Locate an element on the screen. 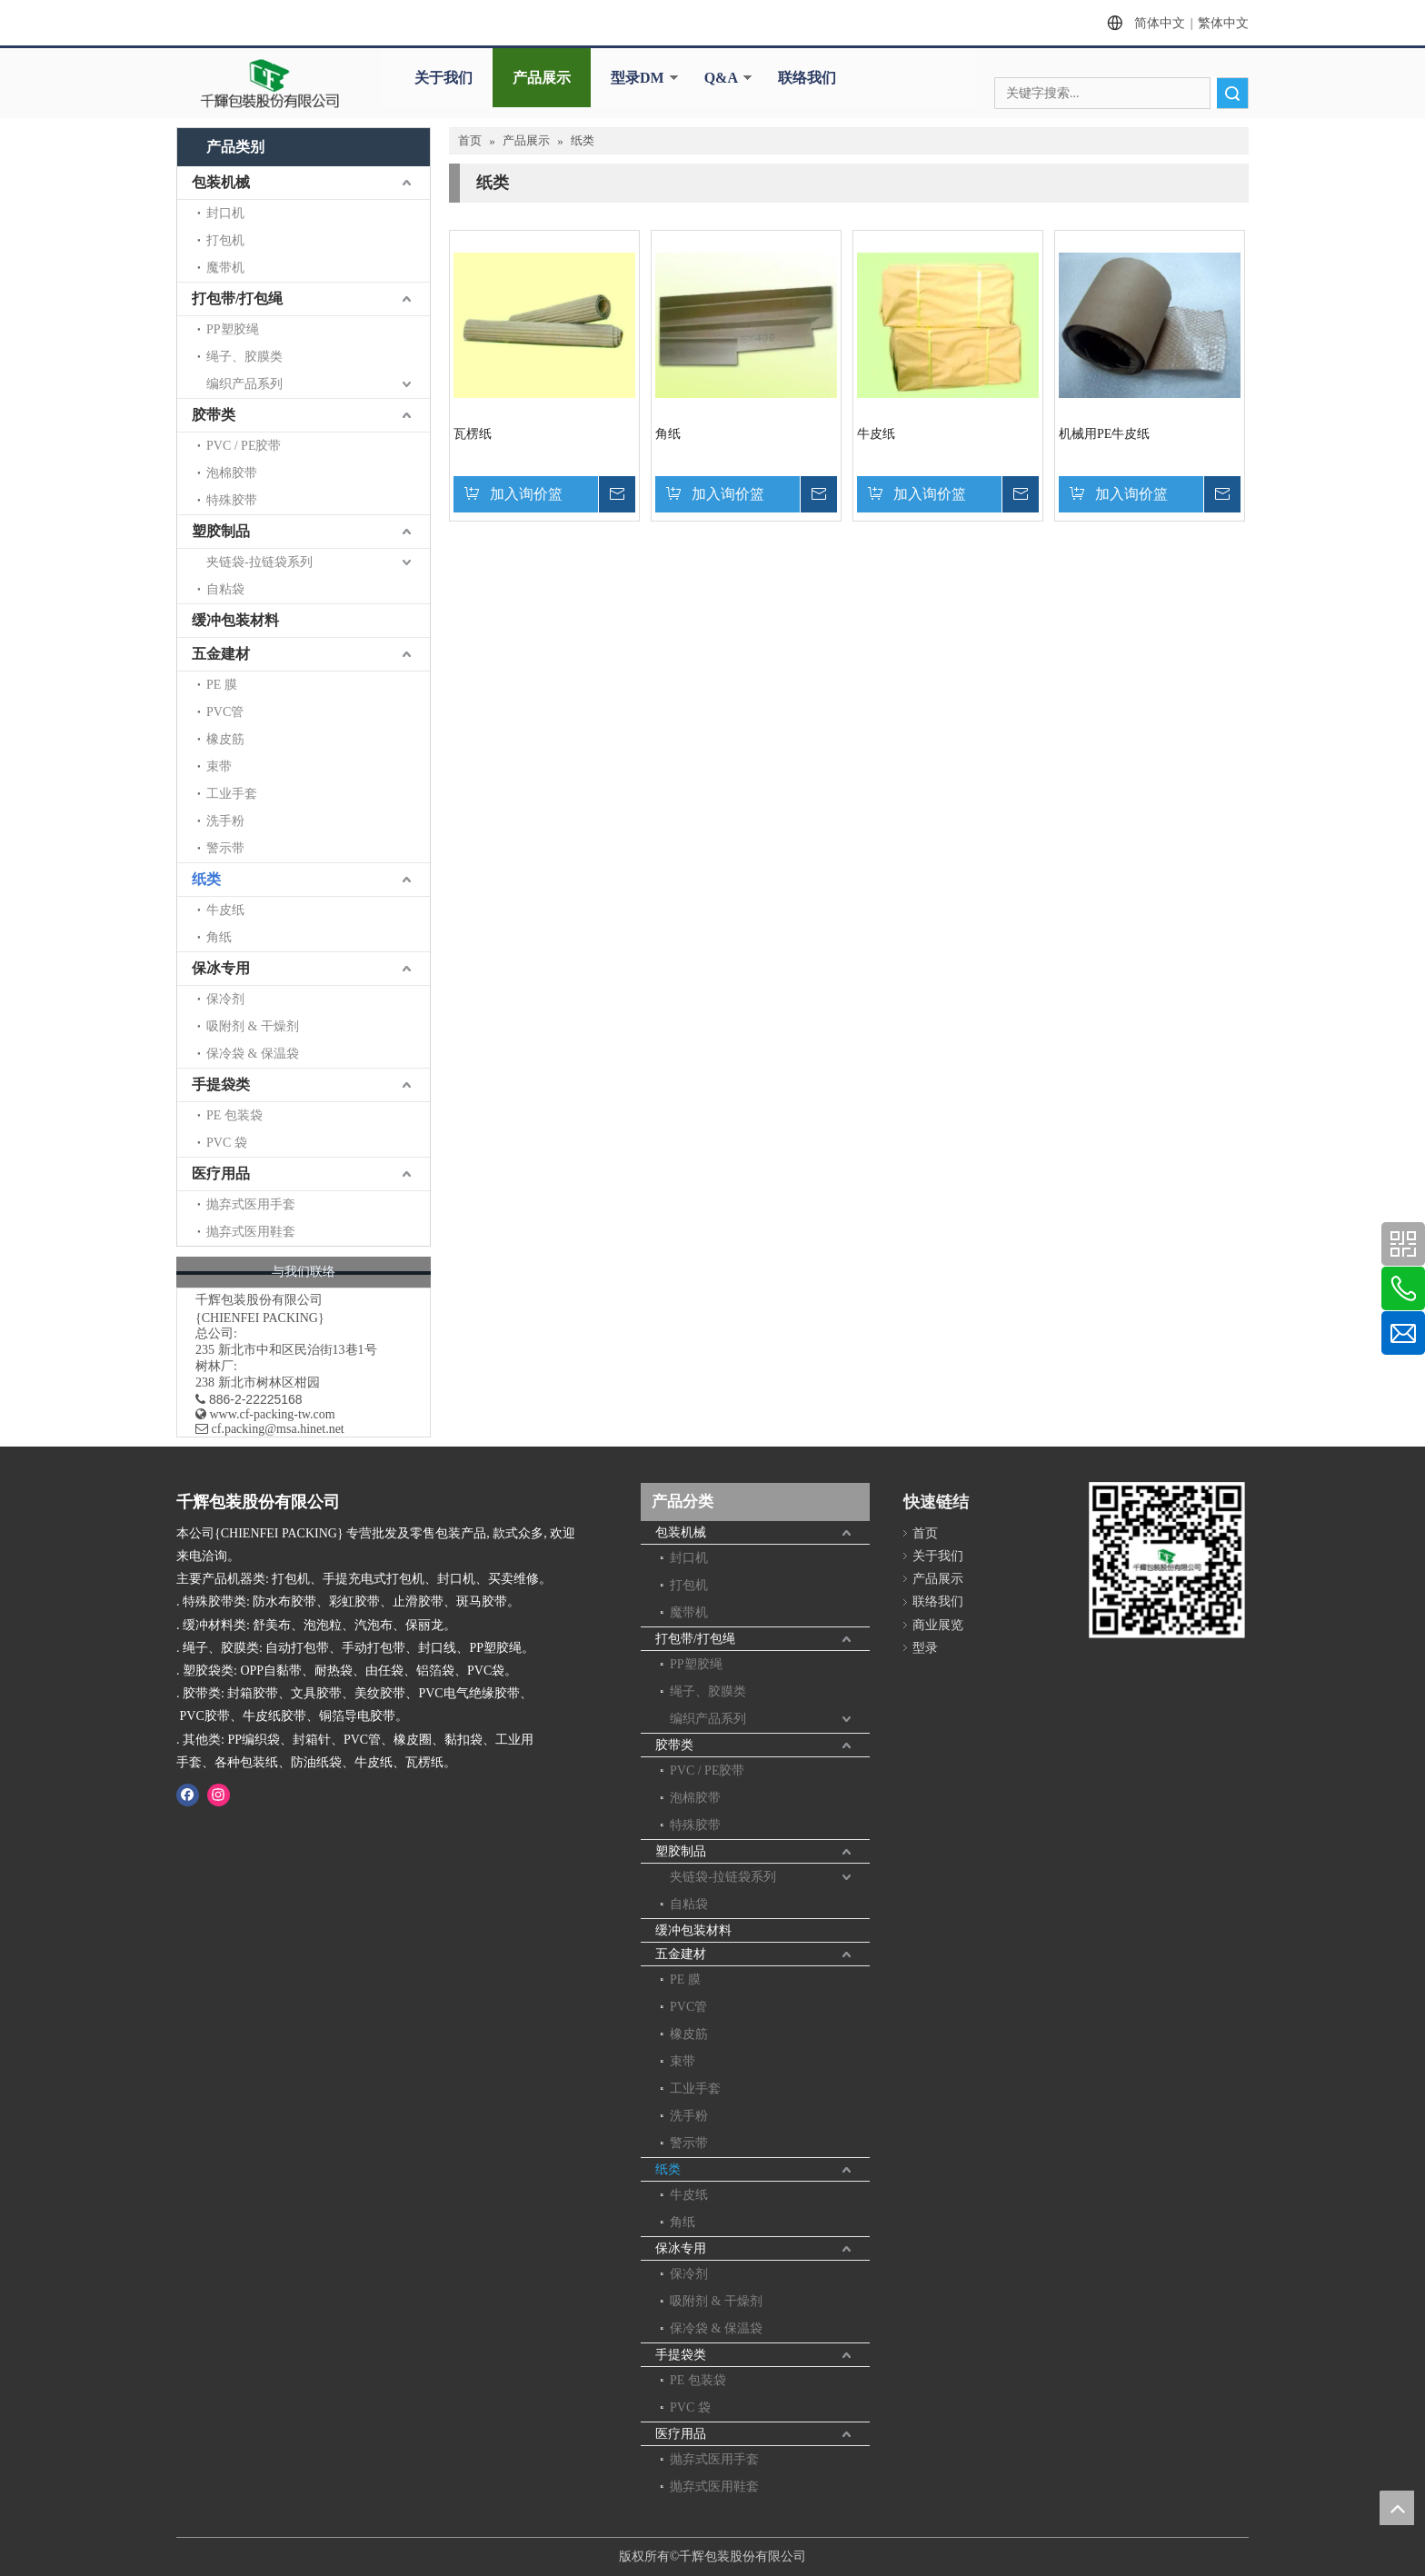 This screenshot has width=1425, height=2576. [clogo] is located at coordinates (270, 83).